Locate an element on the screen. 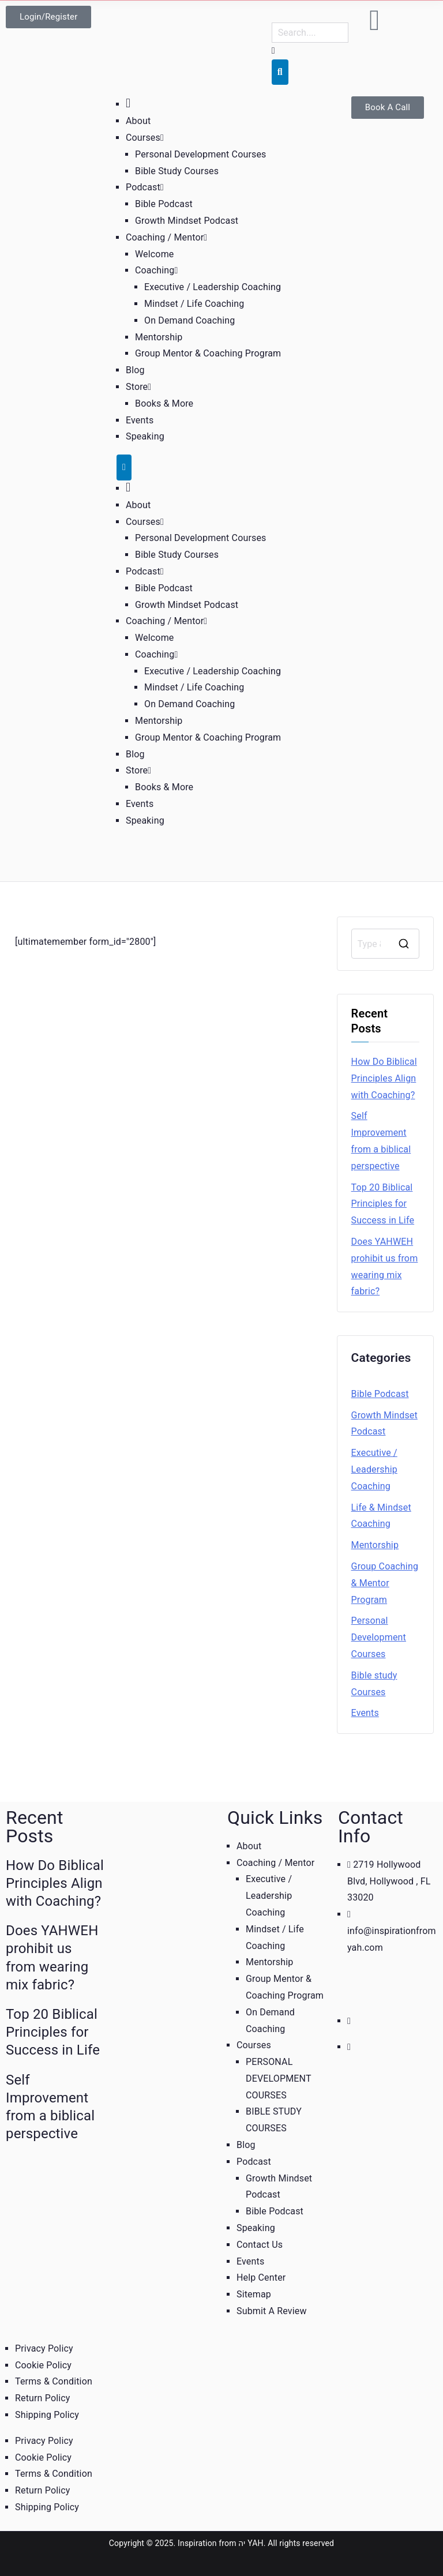 The width and height of the screenshot is (443, 2576). Group Mentor & Coaching Program is located at coordinates (208, 353).